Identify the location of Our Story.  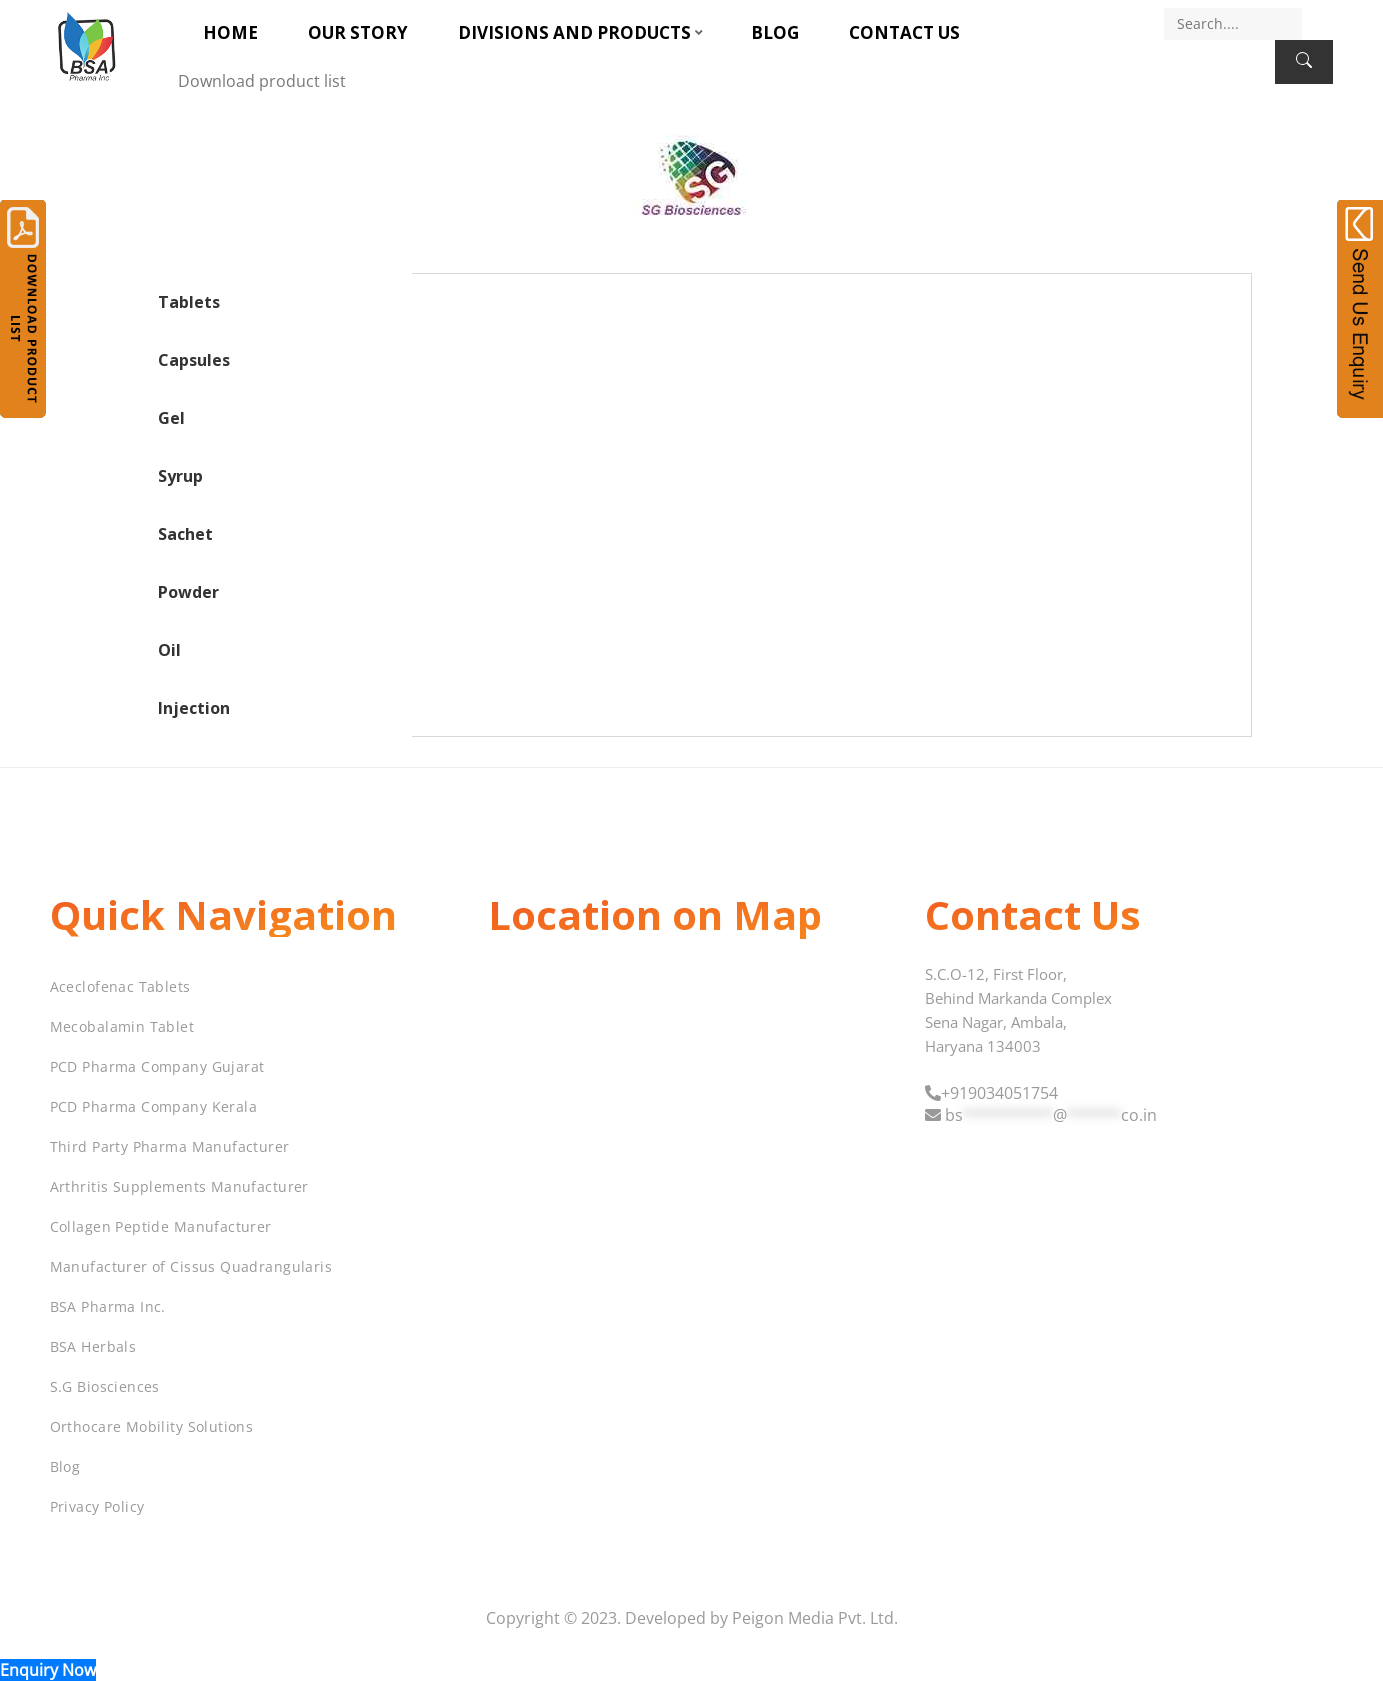
(358, 32).